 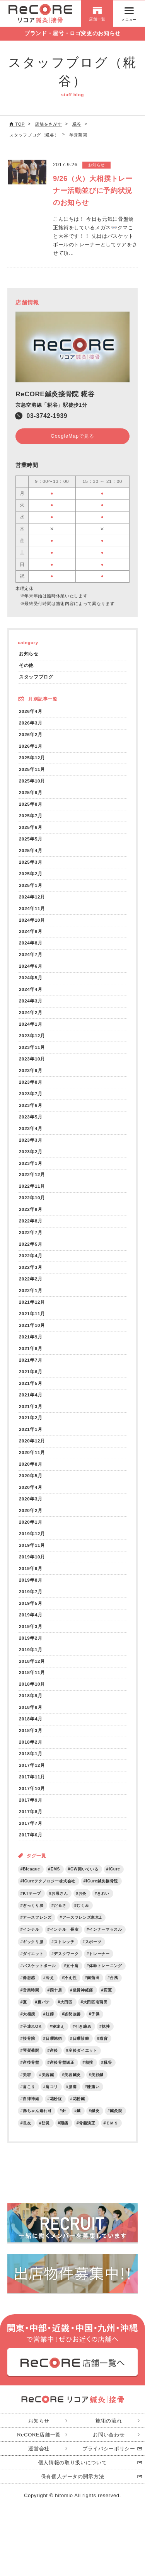 What do you see at coordinates (31, 1635) in the screenshot?
I see `2019年3月` at bounding box center [31, 1635].